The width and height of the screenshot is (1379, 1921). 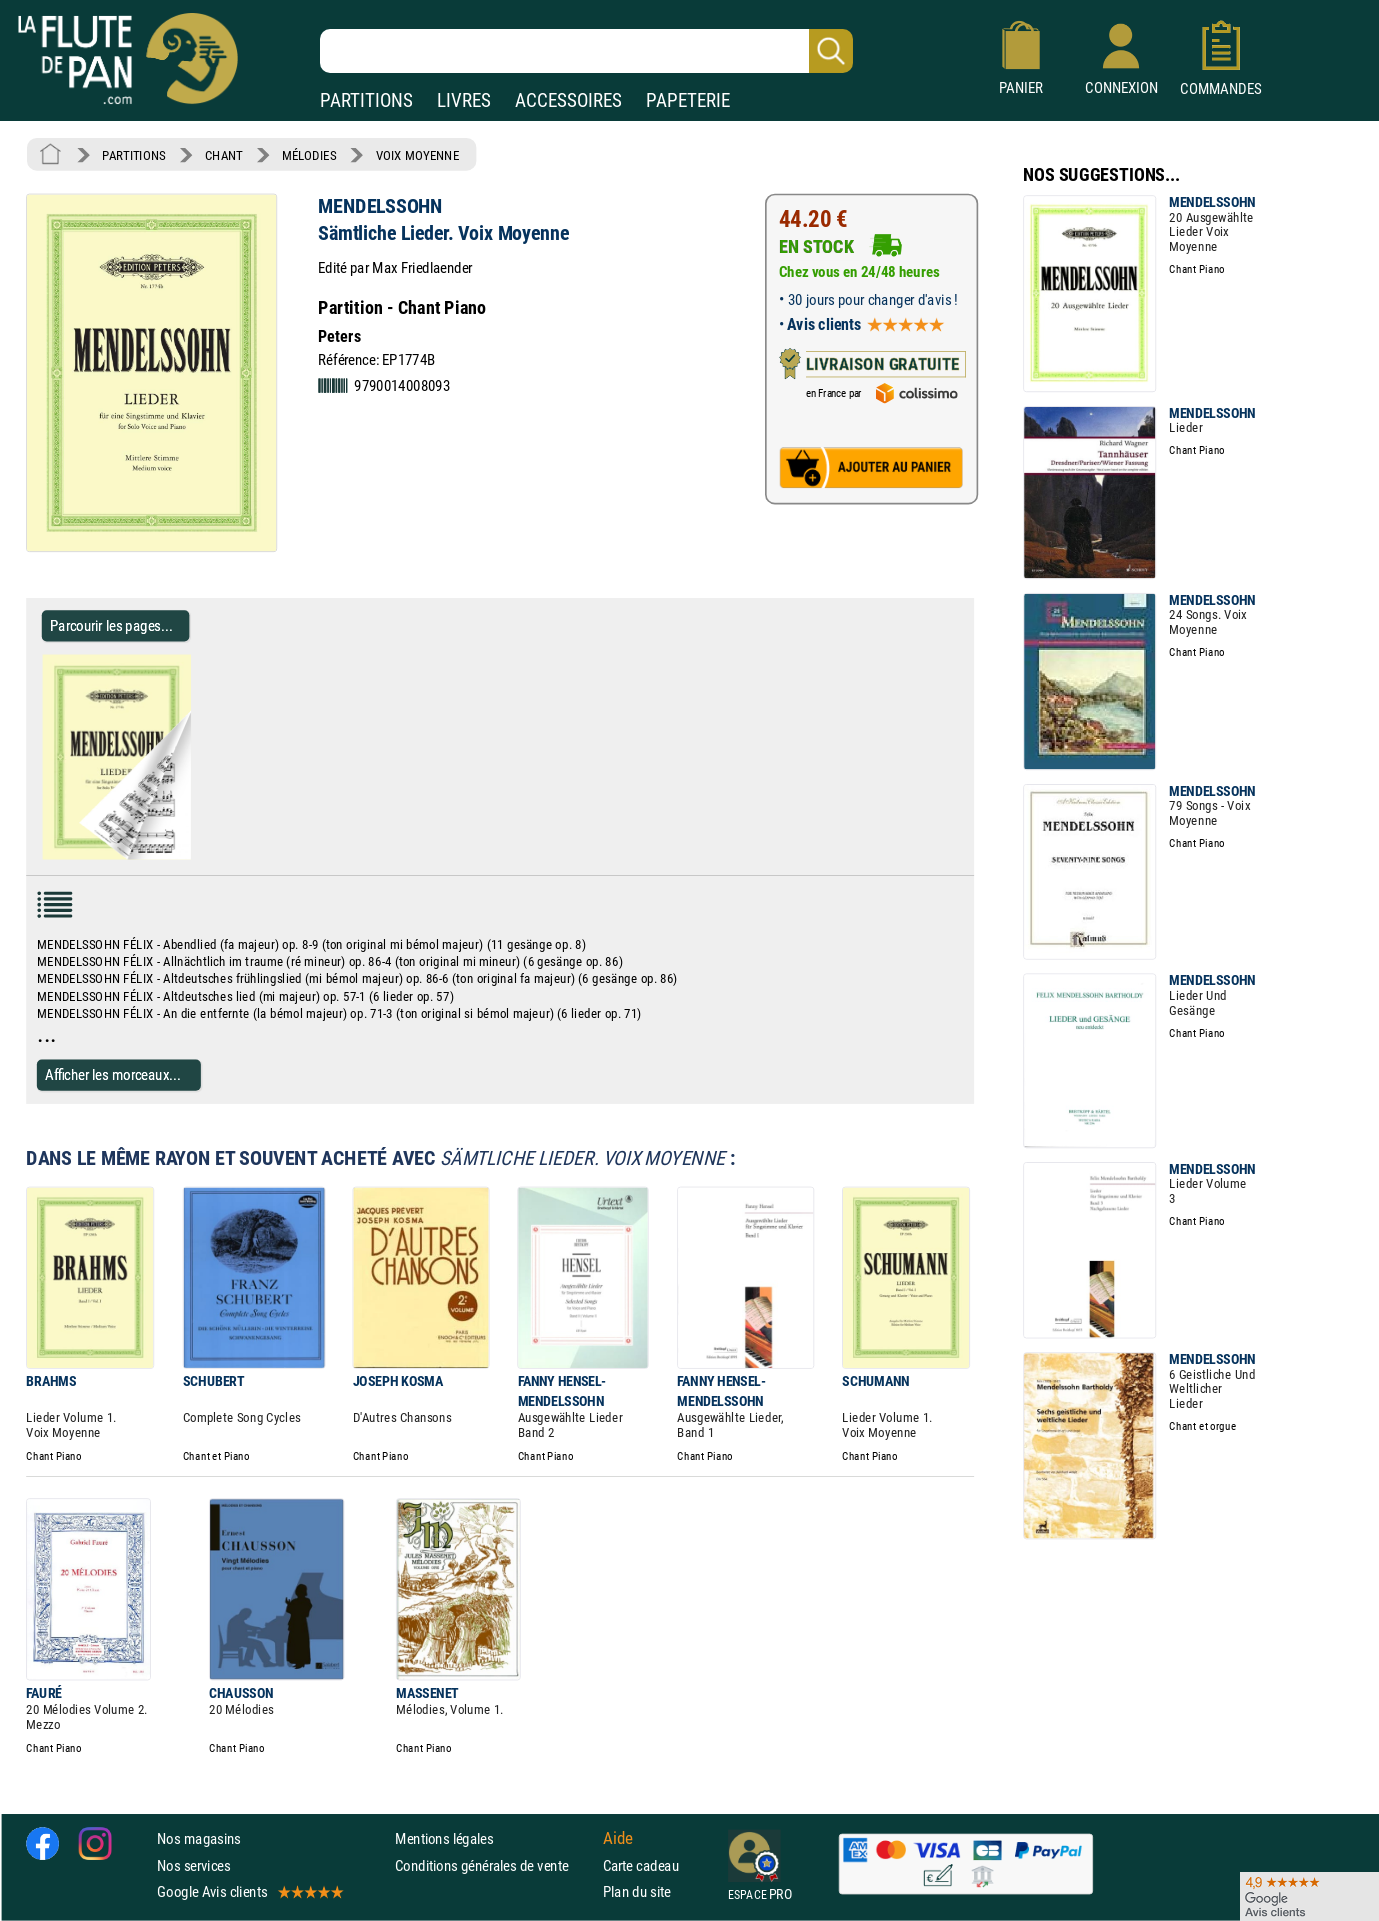 What do you see at coordinates (618, 1839) in the screenshot?
I see `Aide` at bounding box center [618, 1839].